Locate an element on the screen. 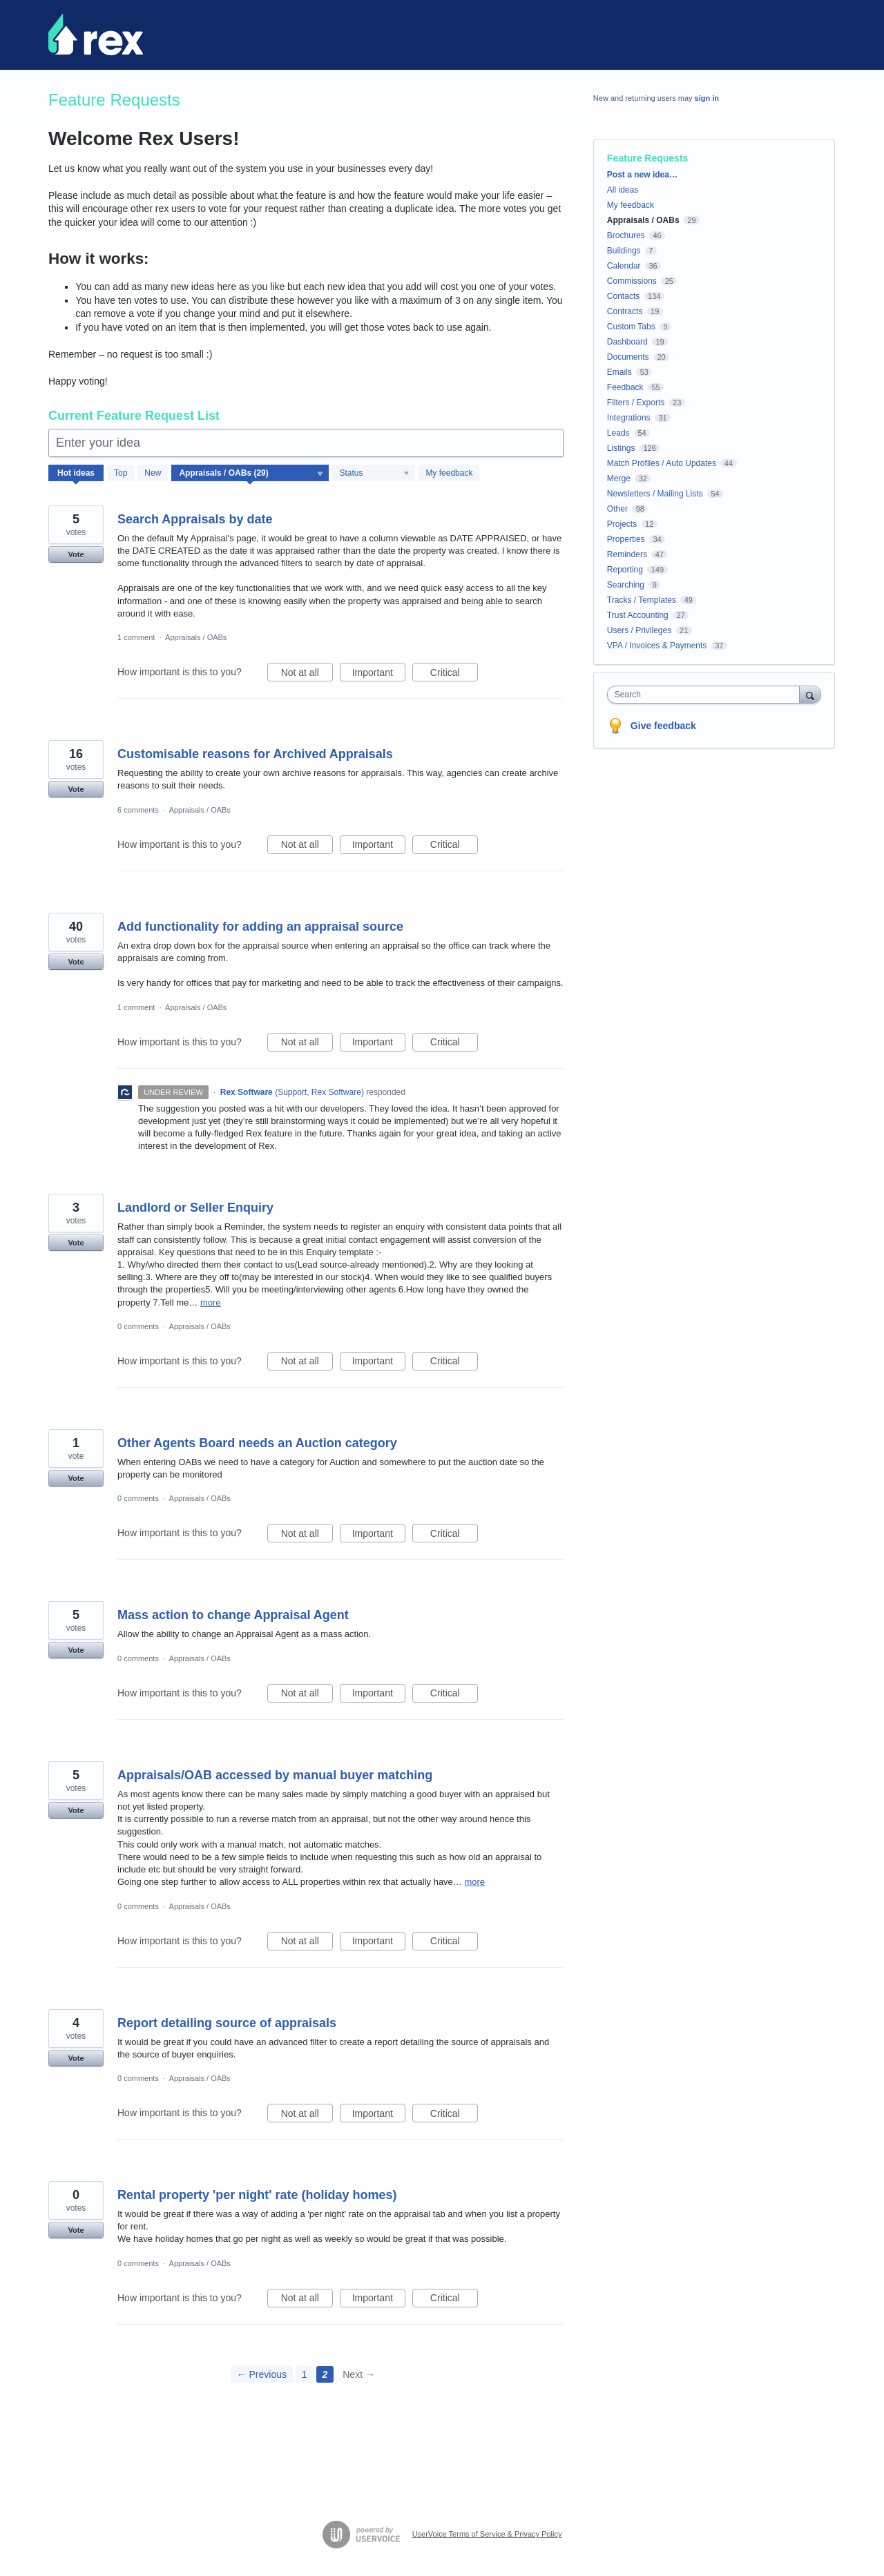 The height and width of the screenshot is (2576, 884). Brochures is located at coordinates (626, 235).